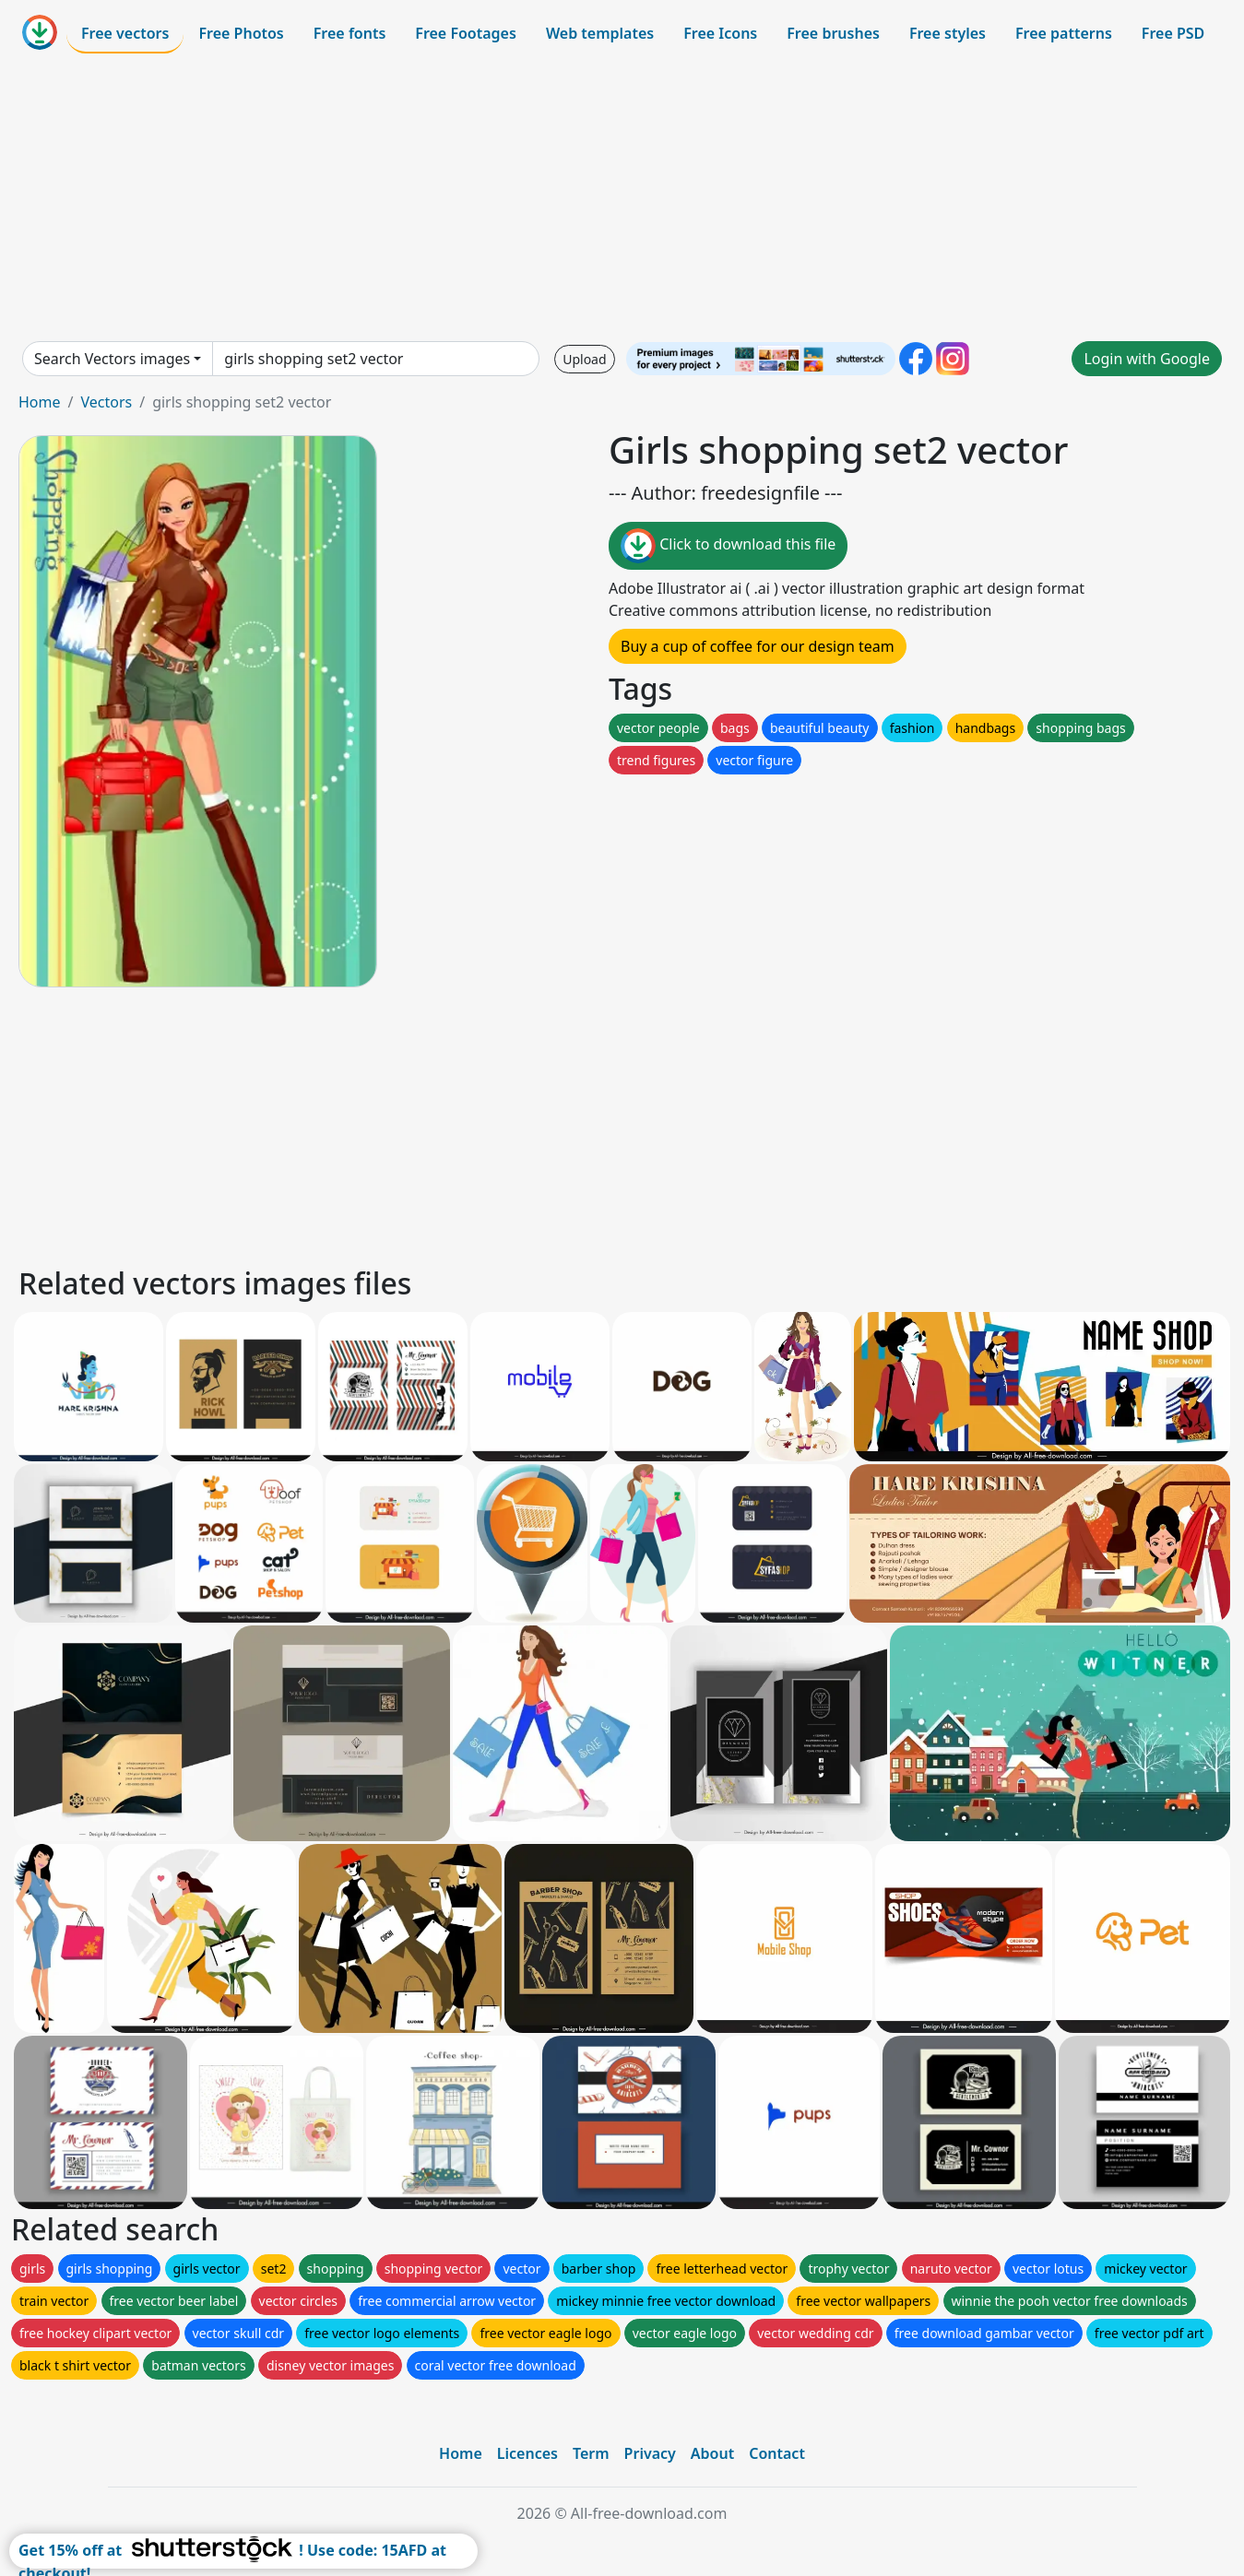  What do you see at coordinates (757, 646) in the screenshot?
I see `Buy a cup of coffee for our design team` at bounding box center [757, 646].